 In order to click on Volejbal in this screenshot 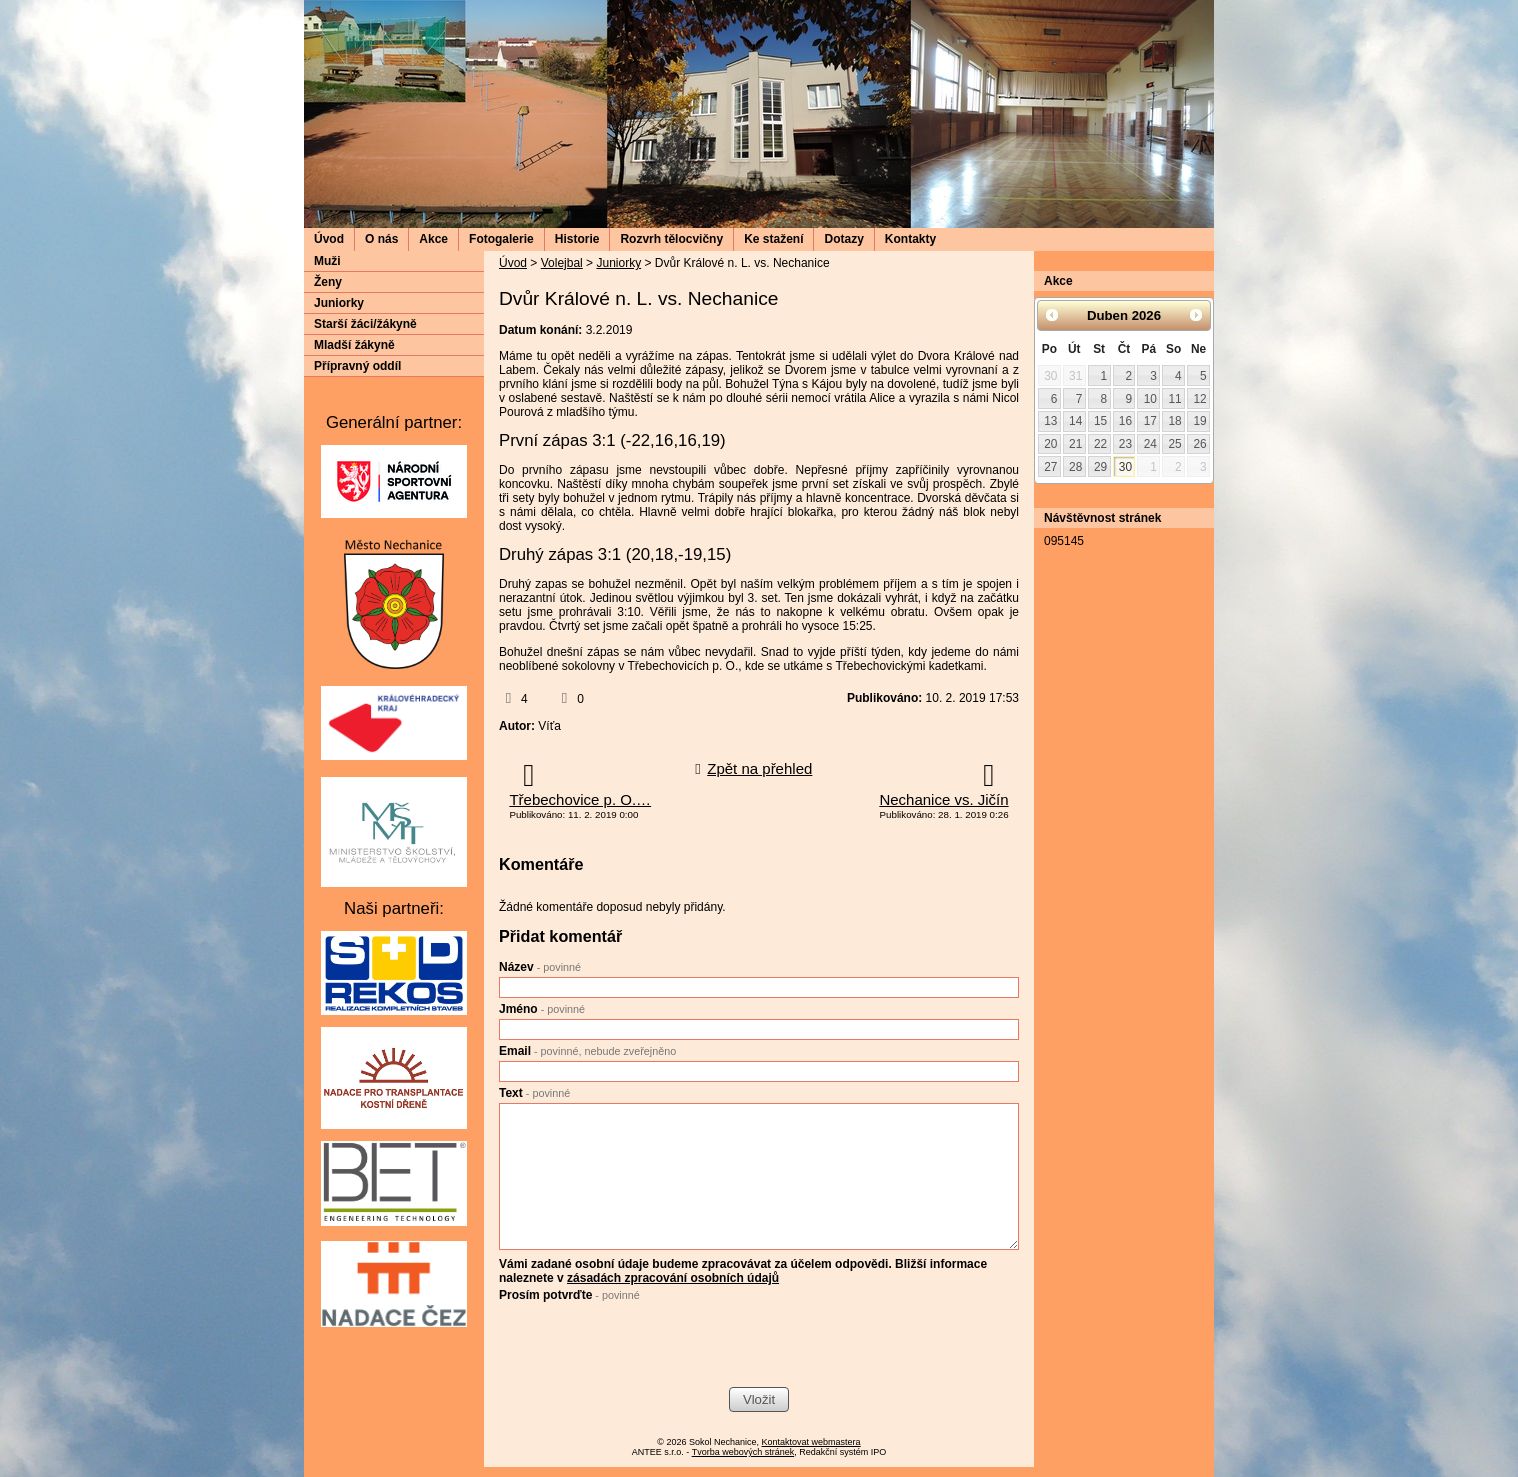, I will do `click(562, 263)`.